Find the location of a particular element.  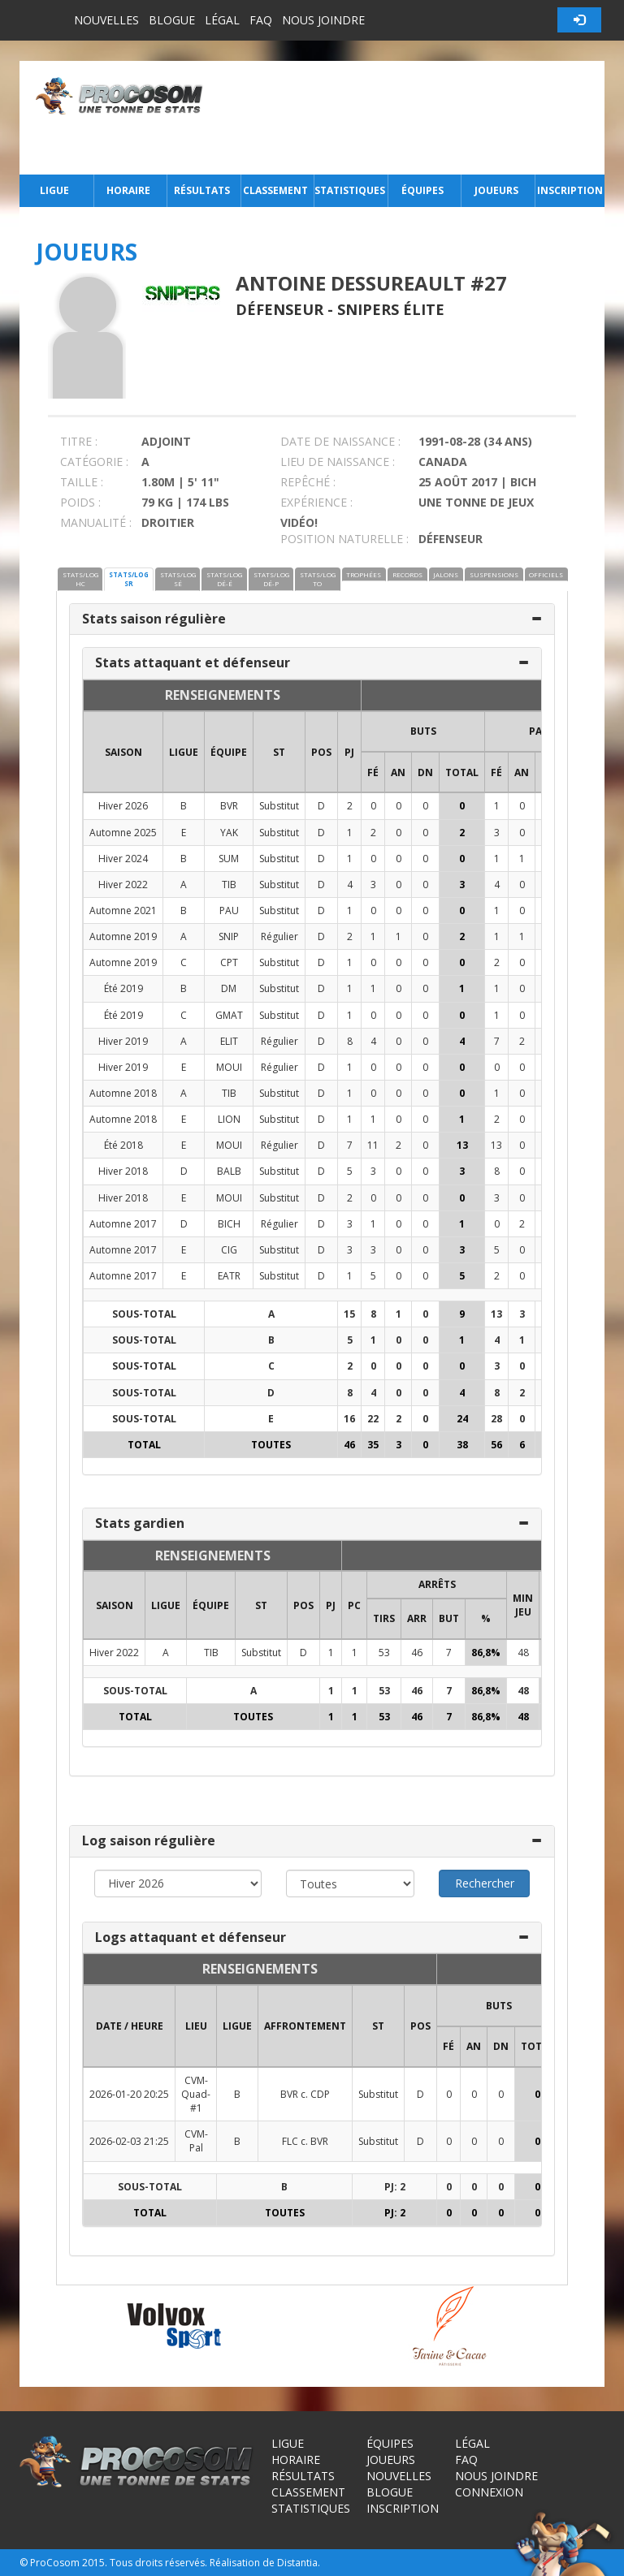

STATS/LOG SR is located at coordinates (129, 579).